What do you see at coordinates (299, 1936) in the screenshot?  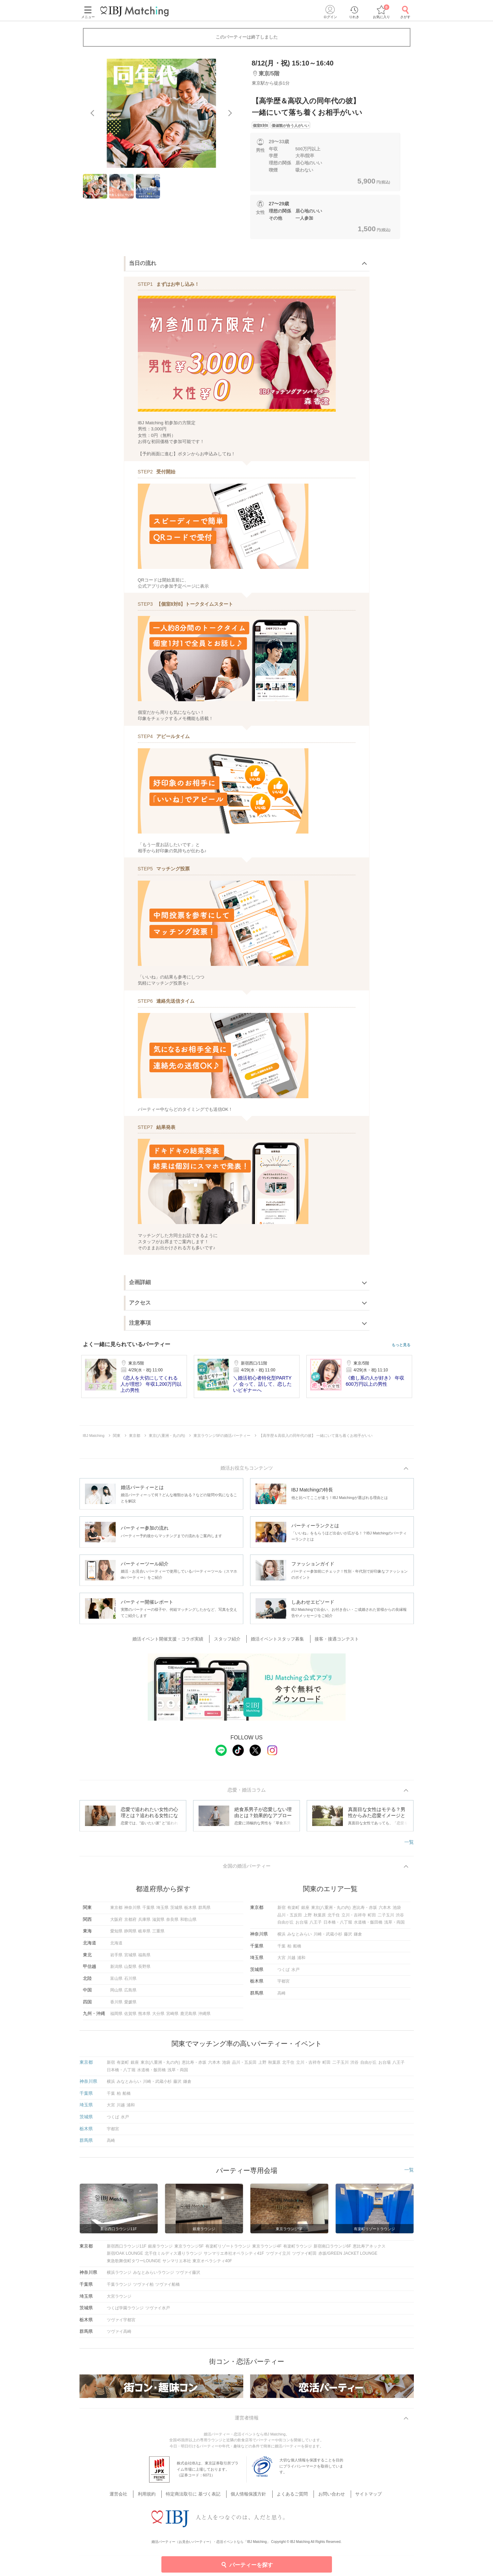 I see `みなとみらい` at bounding box center [299, 1936].